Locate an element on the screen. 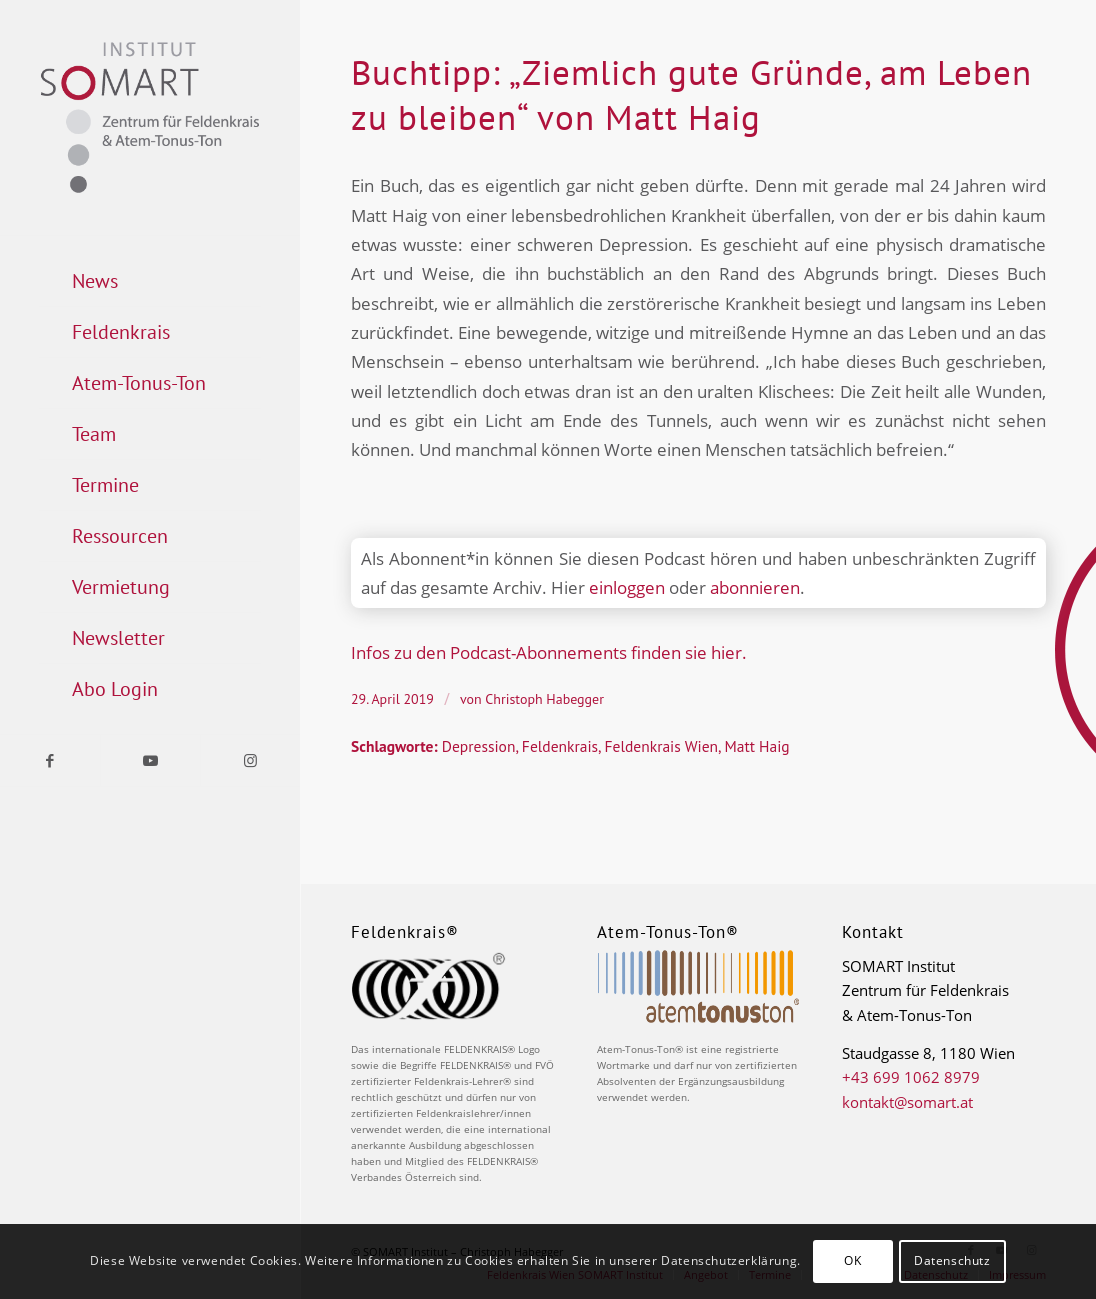  OK is located at coordinates (852, 1260).